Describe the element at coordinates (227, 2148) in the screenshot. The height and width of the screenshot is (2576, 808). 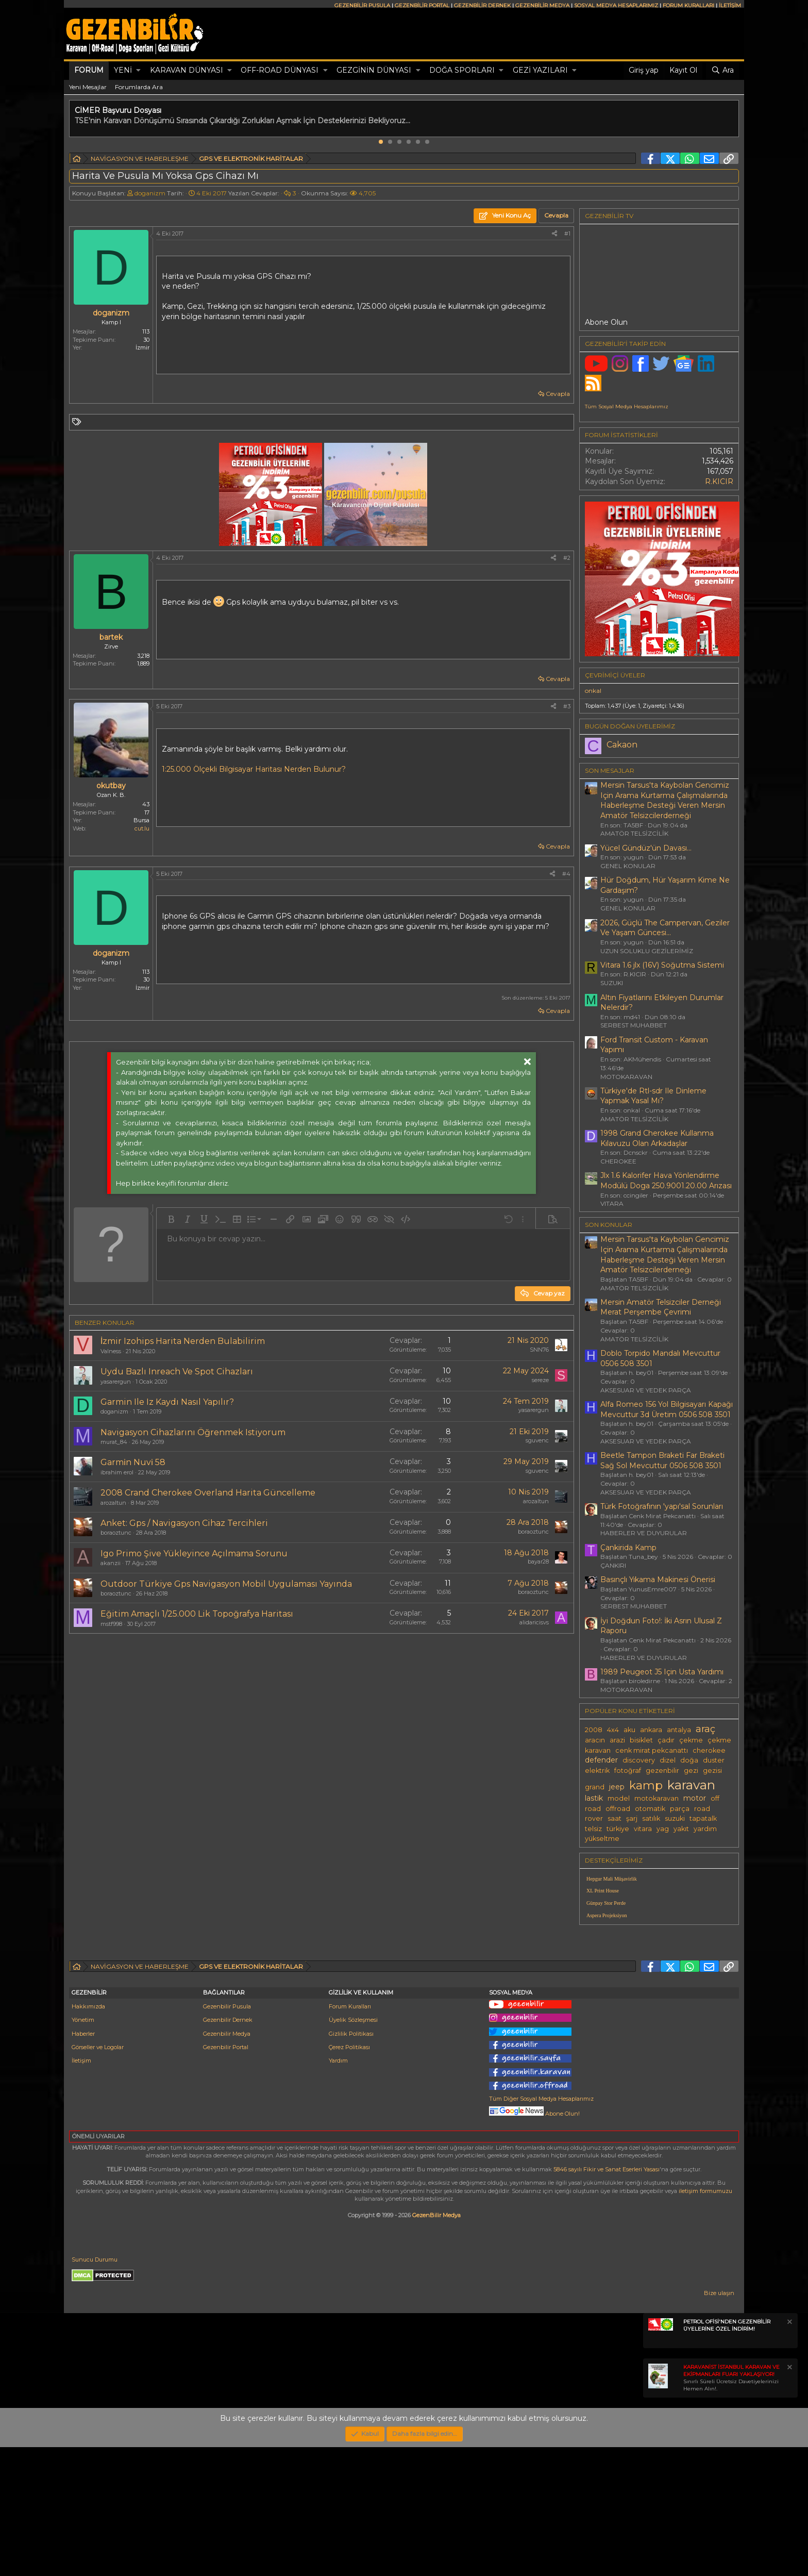
I see `Gezenbilir Dernek` at that location.